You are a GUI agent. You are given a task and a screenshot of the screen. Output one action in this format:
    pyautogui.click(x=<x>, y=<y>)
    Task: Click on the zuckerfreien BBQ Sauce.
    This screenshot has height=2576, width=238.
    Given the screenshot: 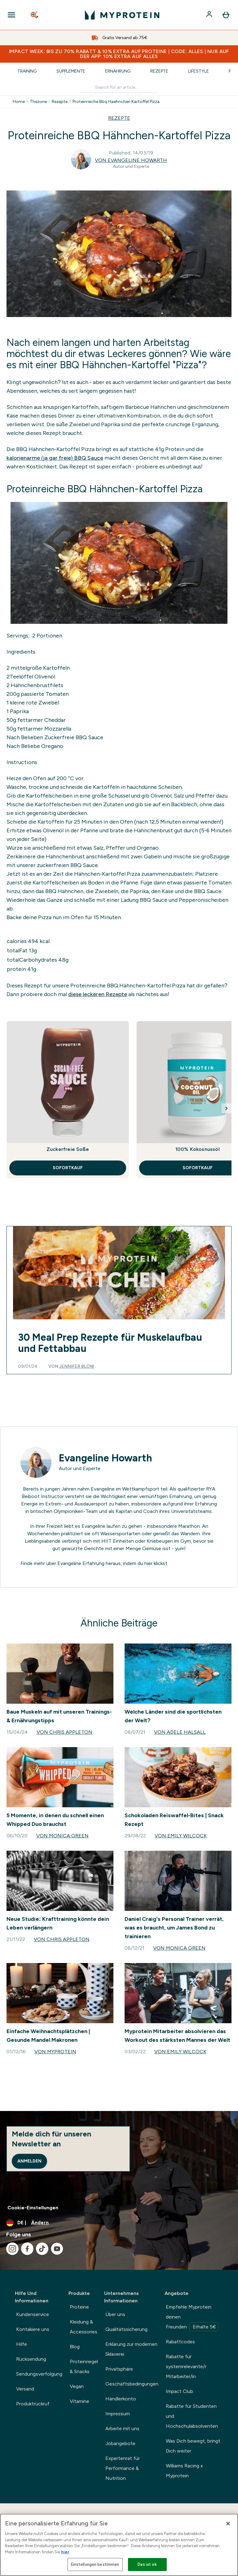 What is the action you would take?
    pyautogui.click(x=68, y=865)
    